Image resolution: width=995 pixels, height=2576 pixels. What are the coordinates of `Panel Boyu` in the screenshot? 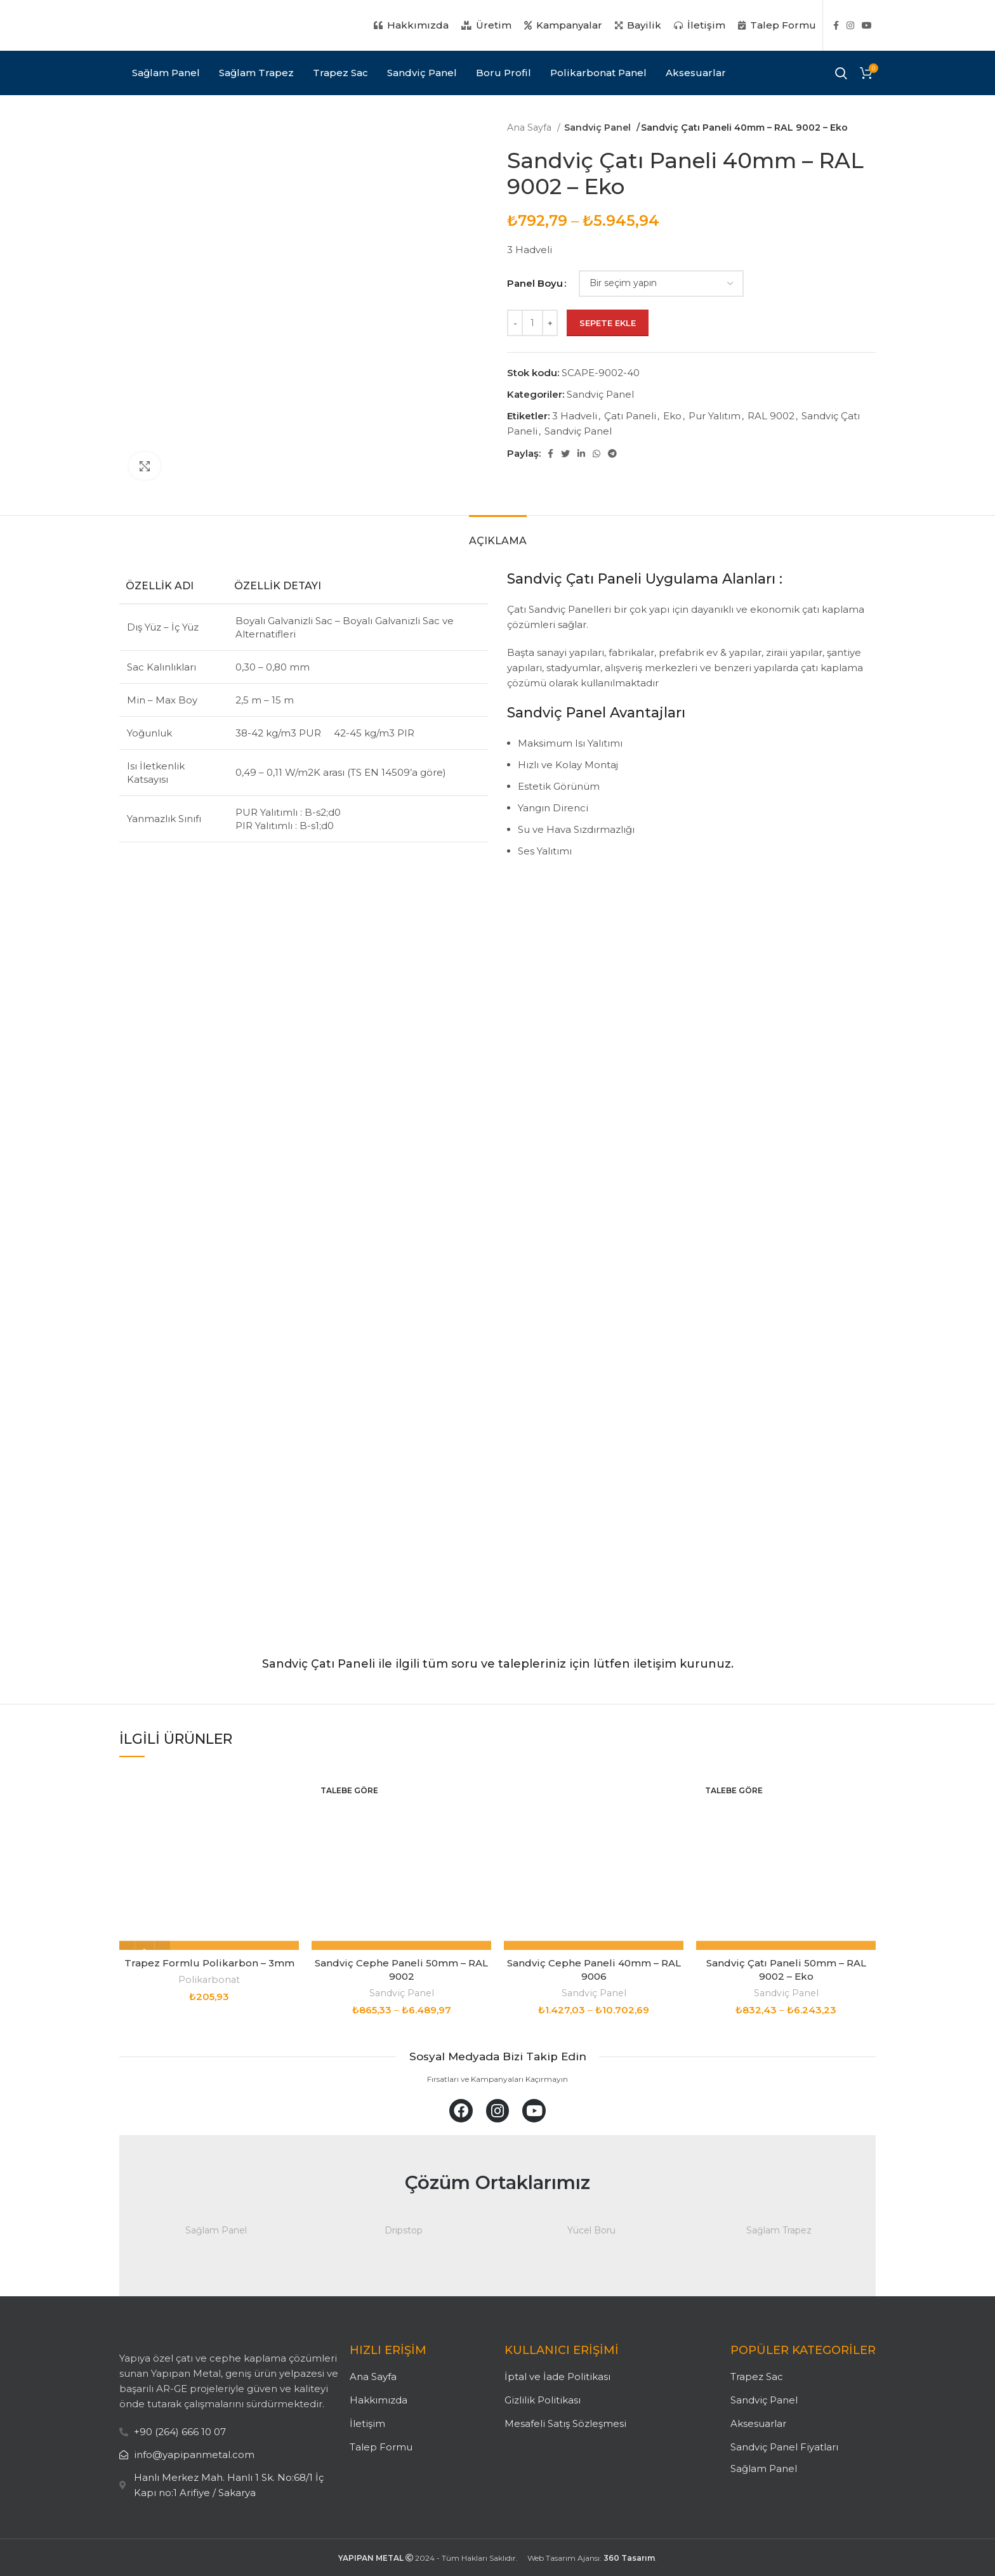 It's located at (535, 283).